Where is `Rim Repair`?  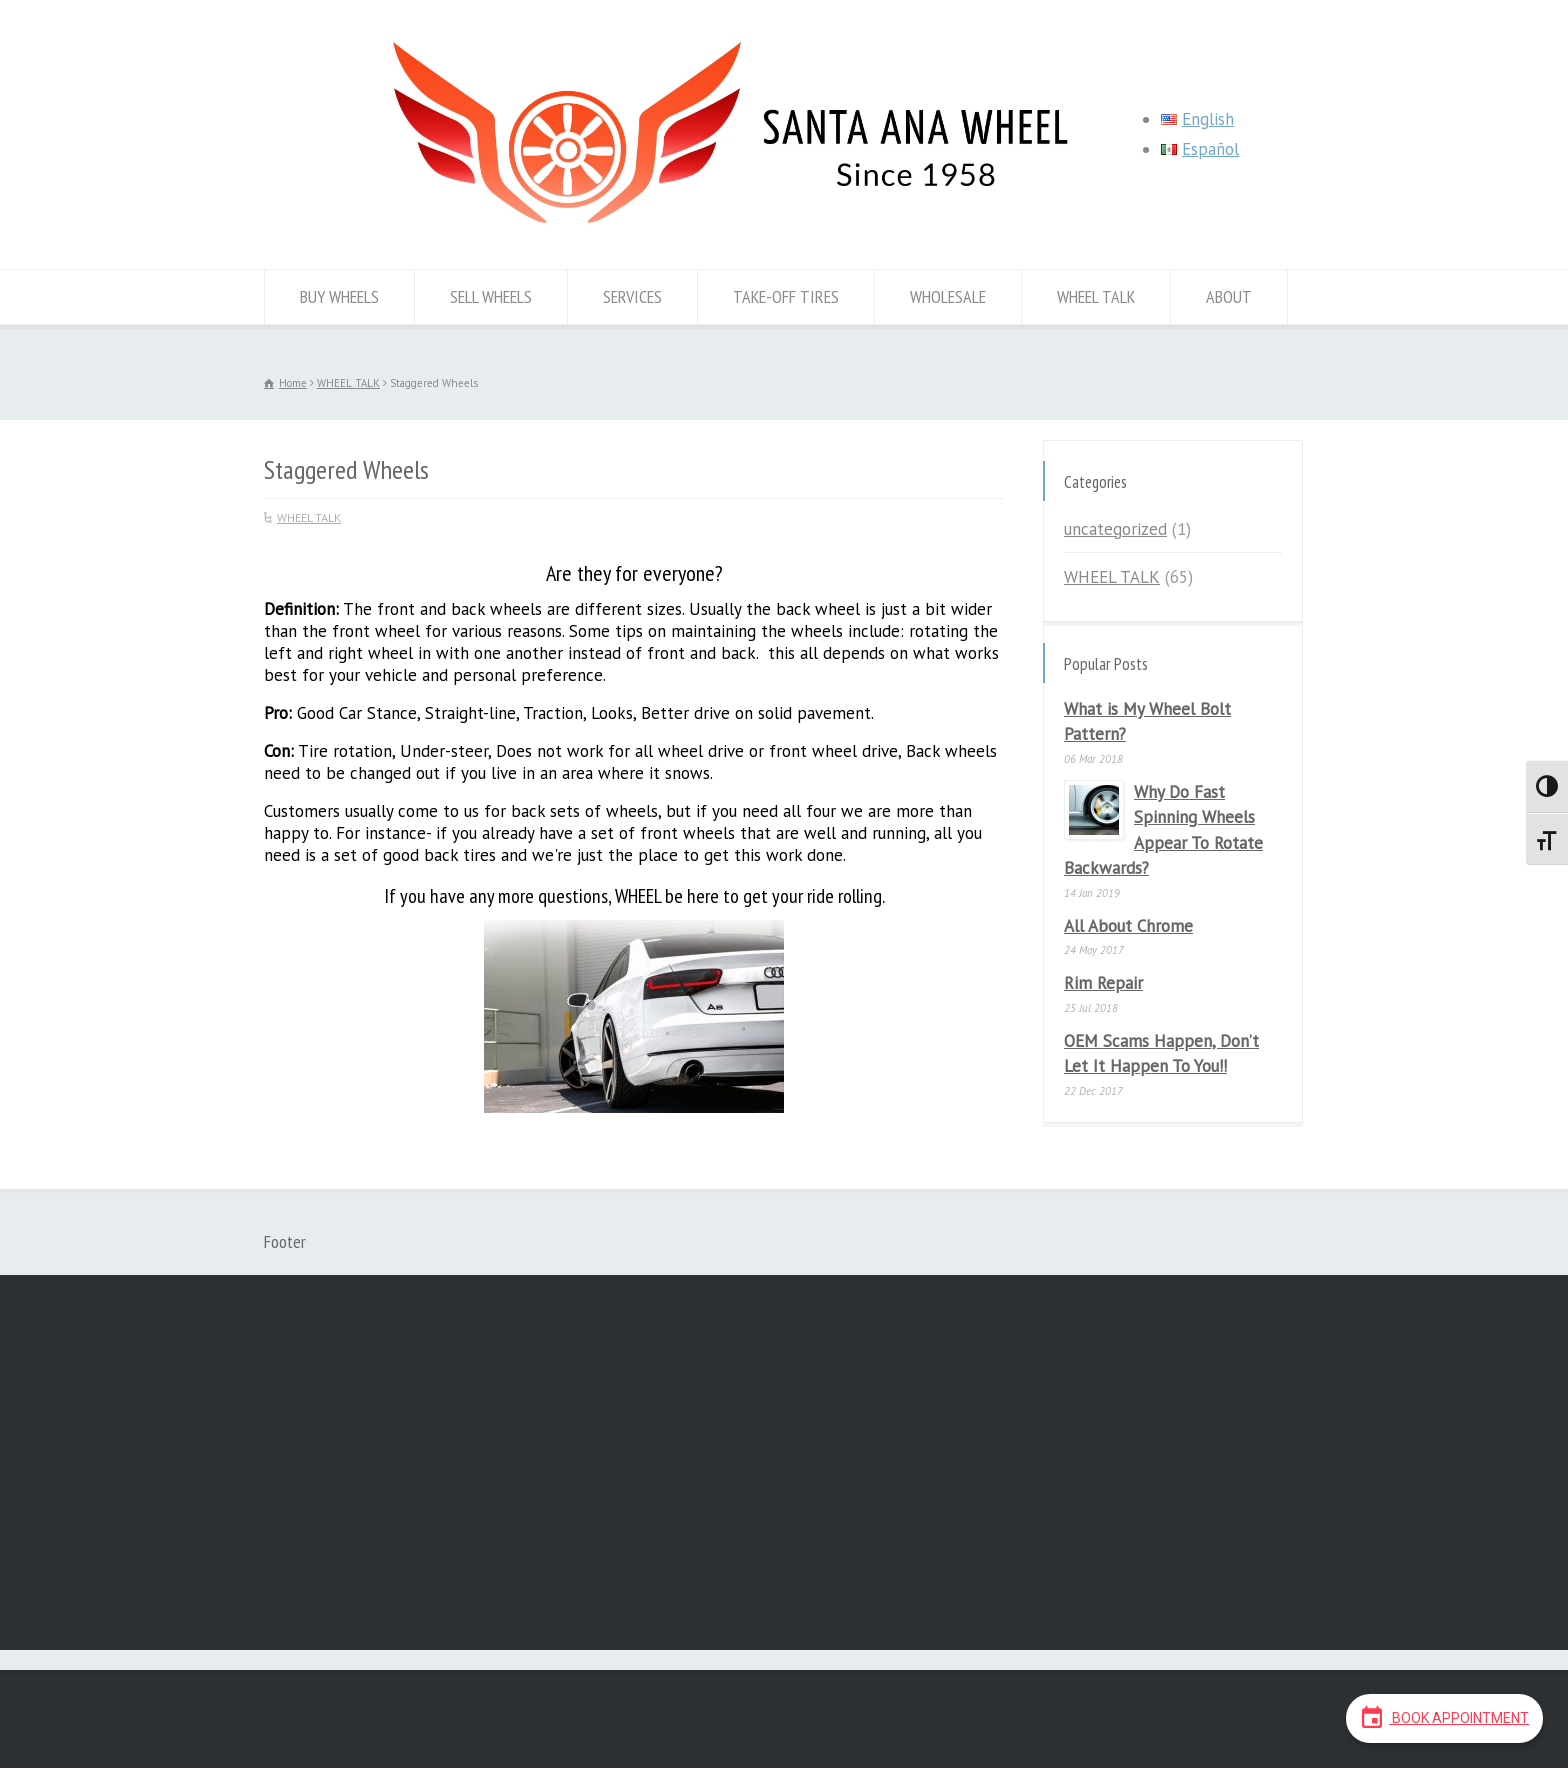
Rim Repair is located at coordinates (1103, 983).